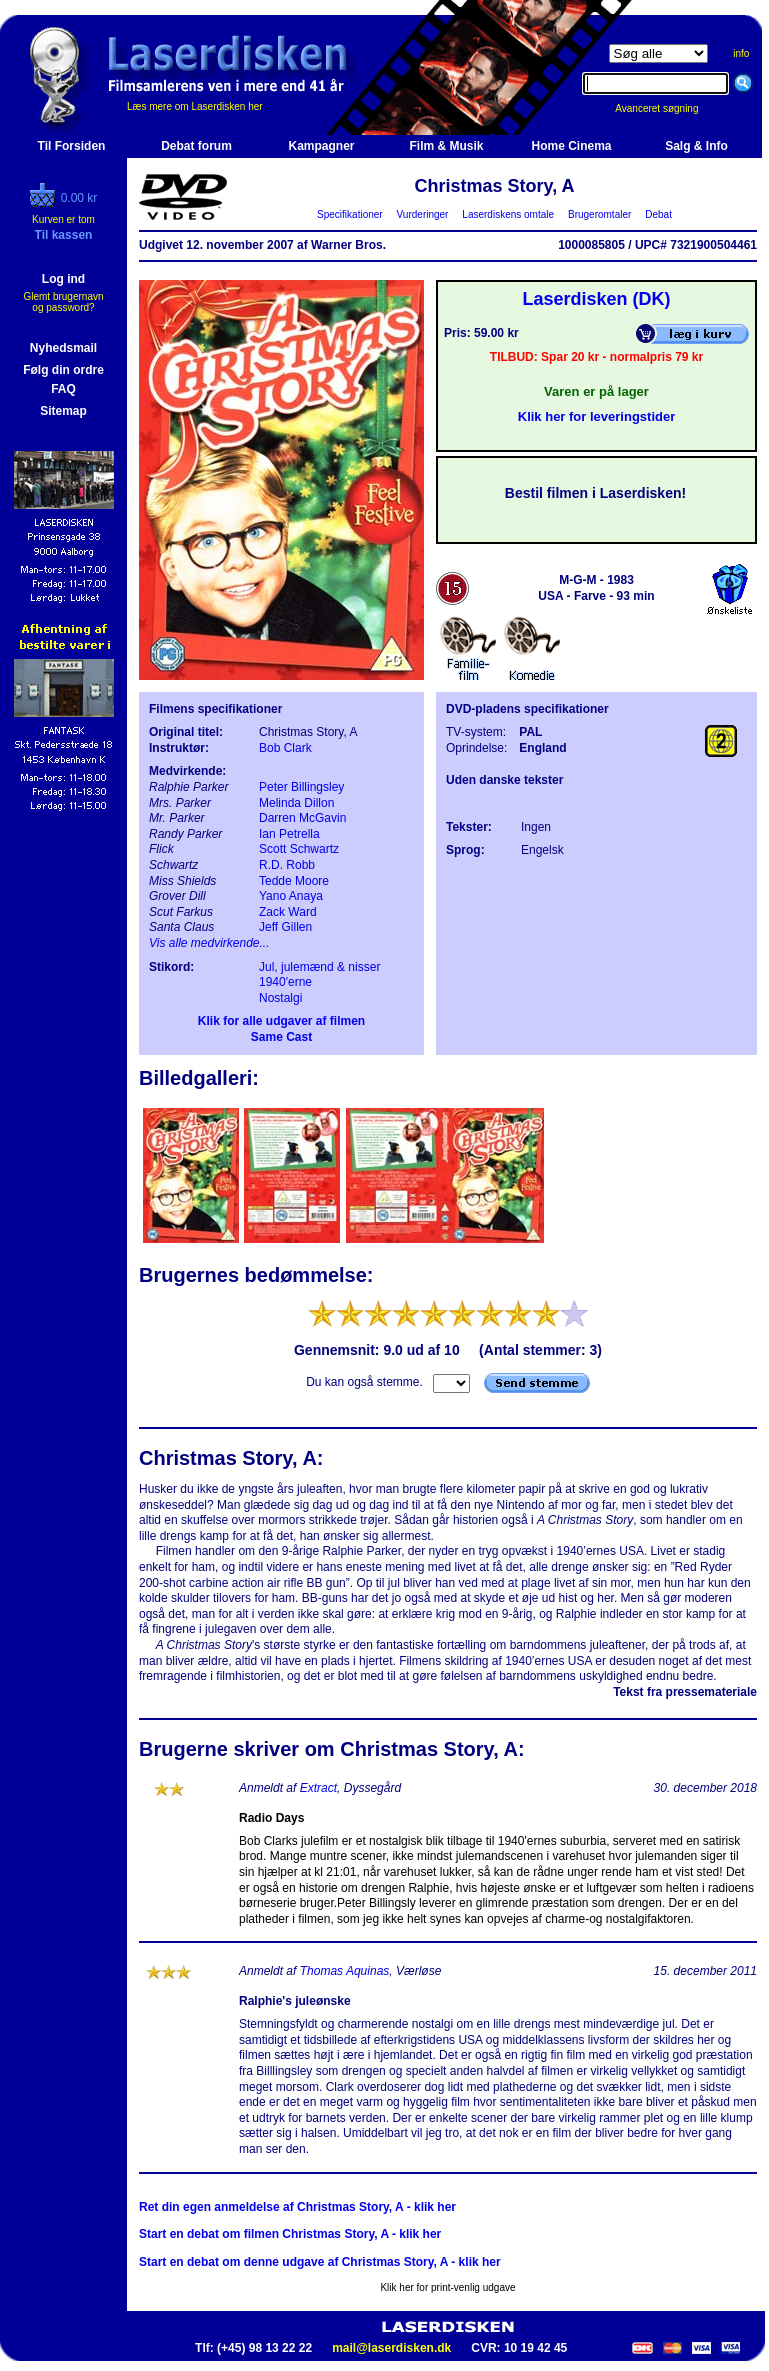 Image resolution: width=769 pixels, height=2371 pixels. What do you see at coordinates (301, 787) in the screenshot?
I see `Peter Billingsley` at bounding box center [301, 787].